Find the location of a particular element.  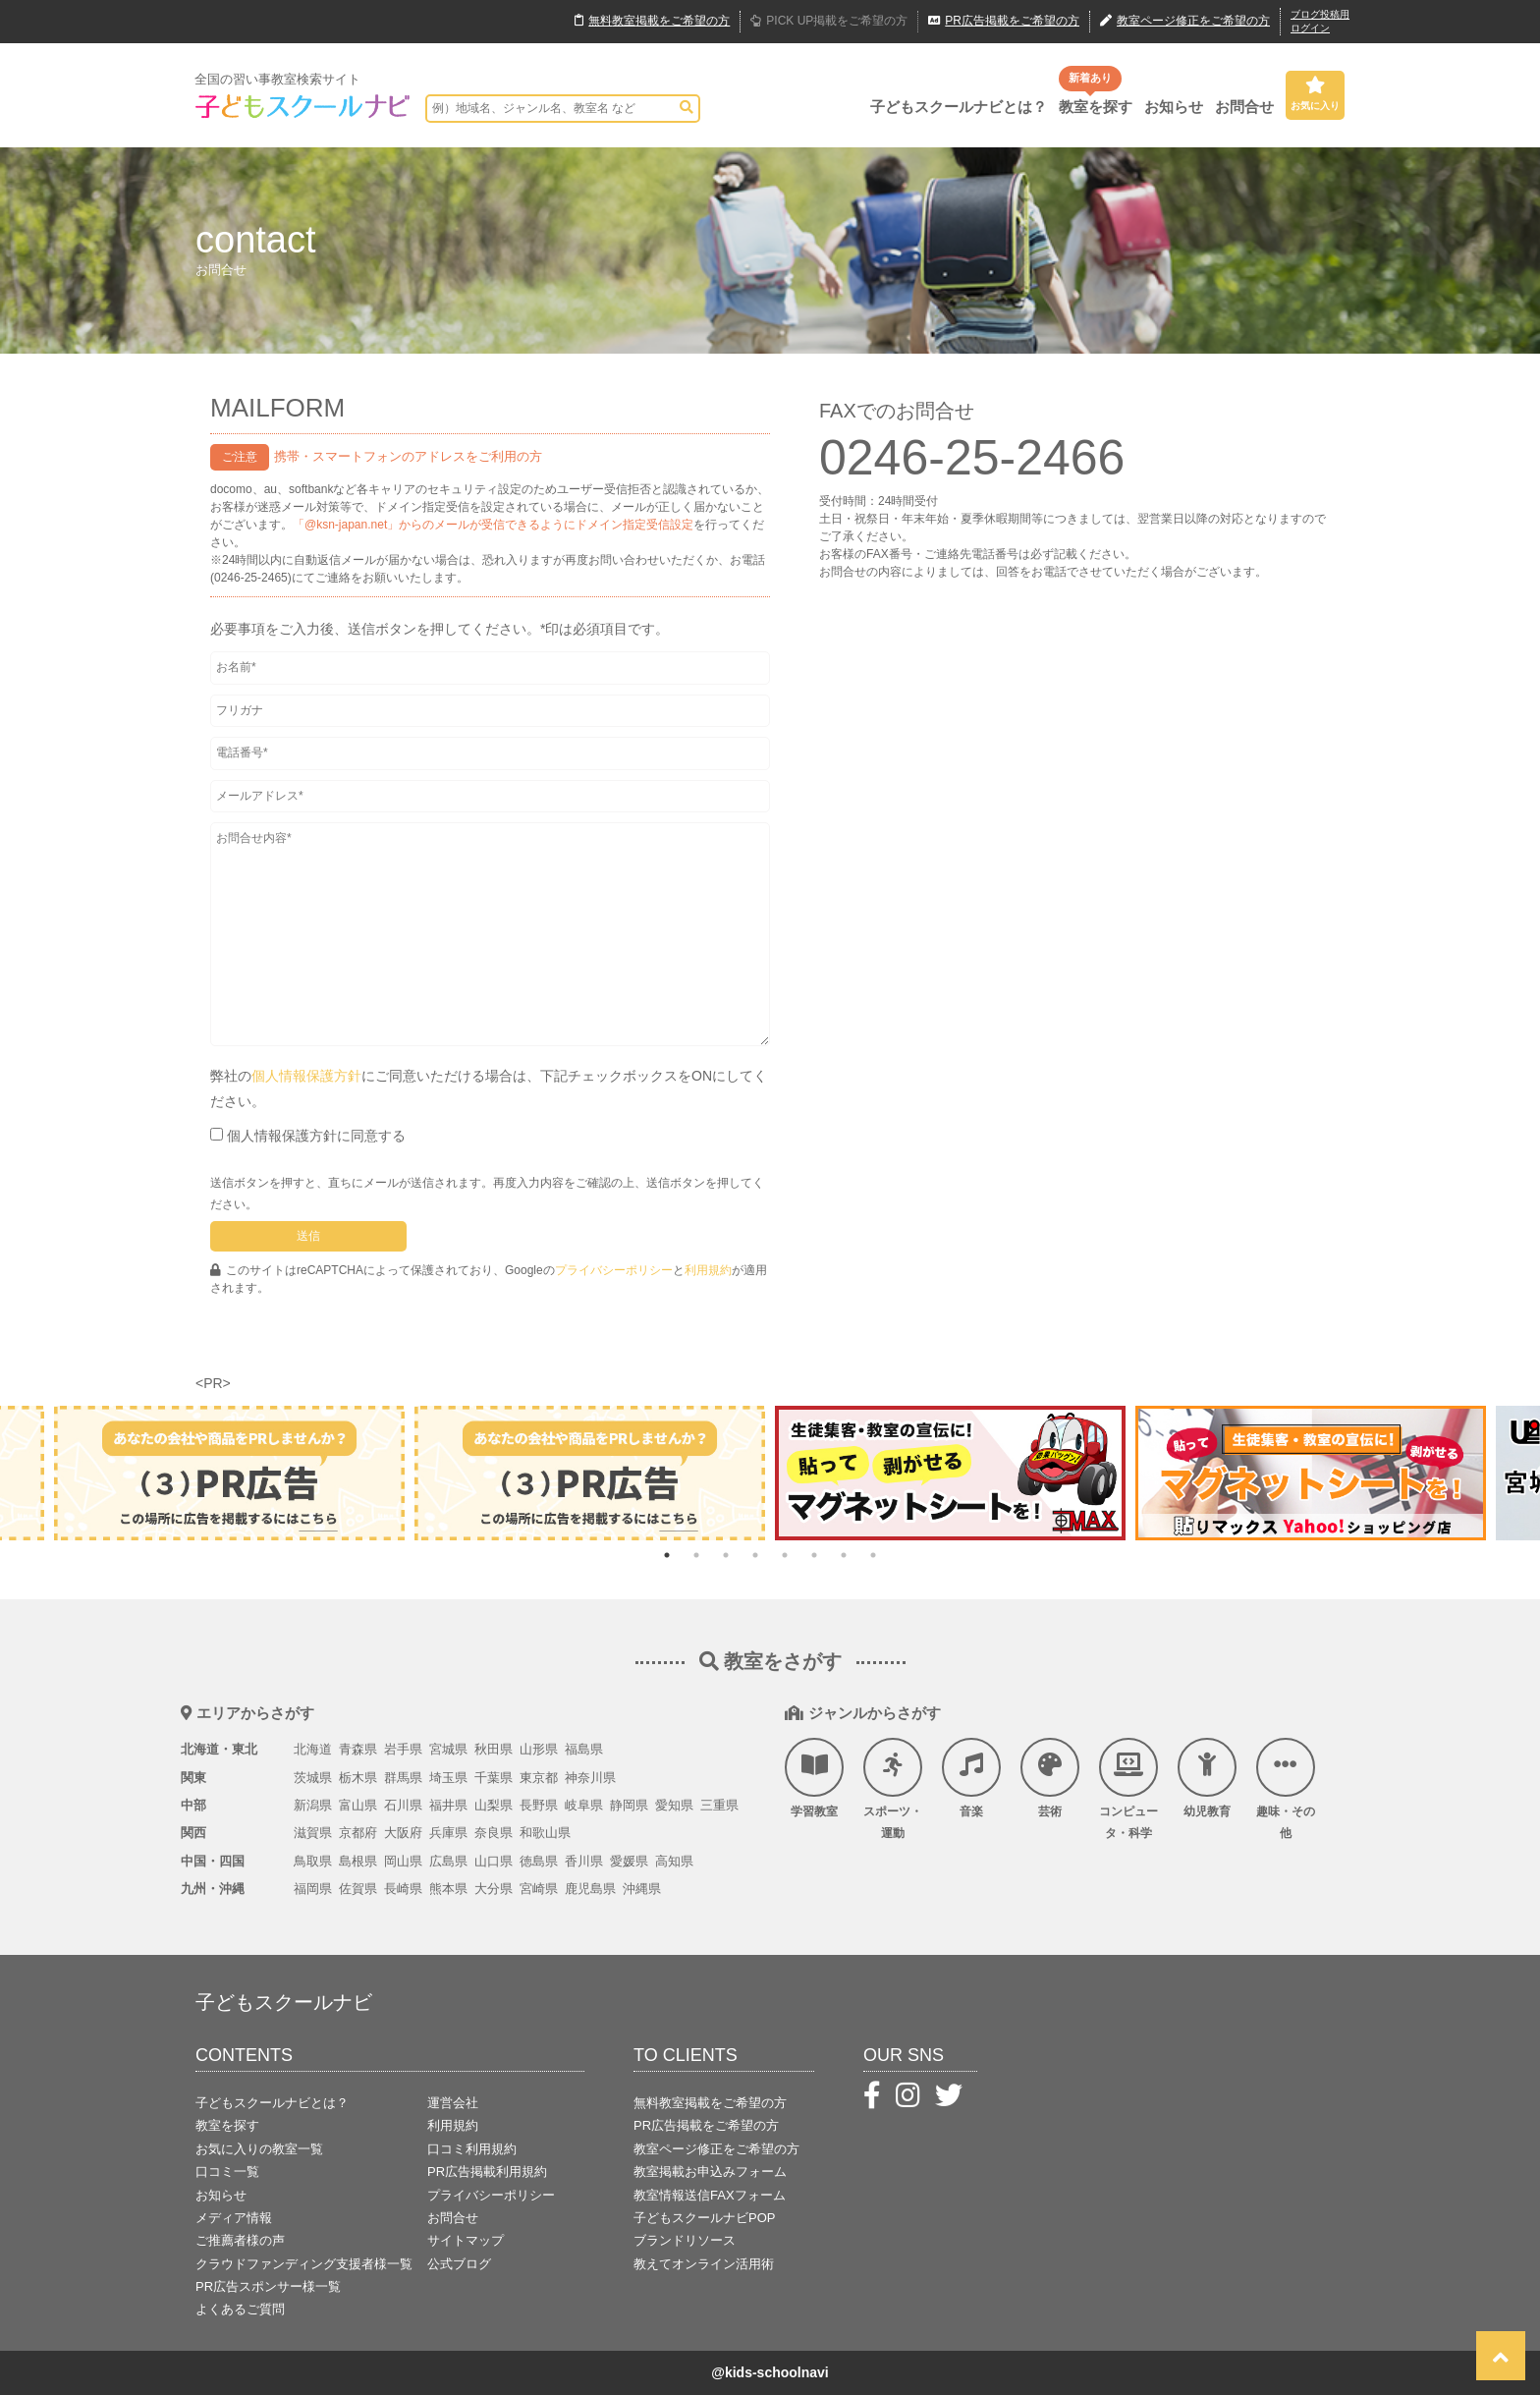

お気に入りの教室一覧 is located at coordinates (259, 2149).